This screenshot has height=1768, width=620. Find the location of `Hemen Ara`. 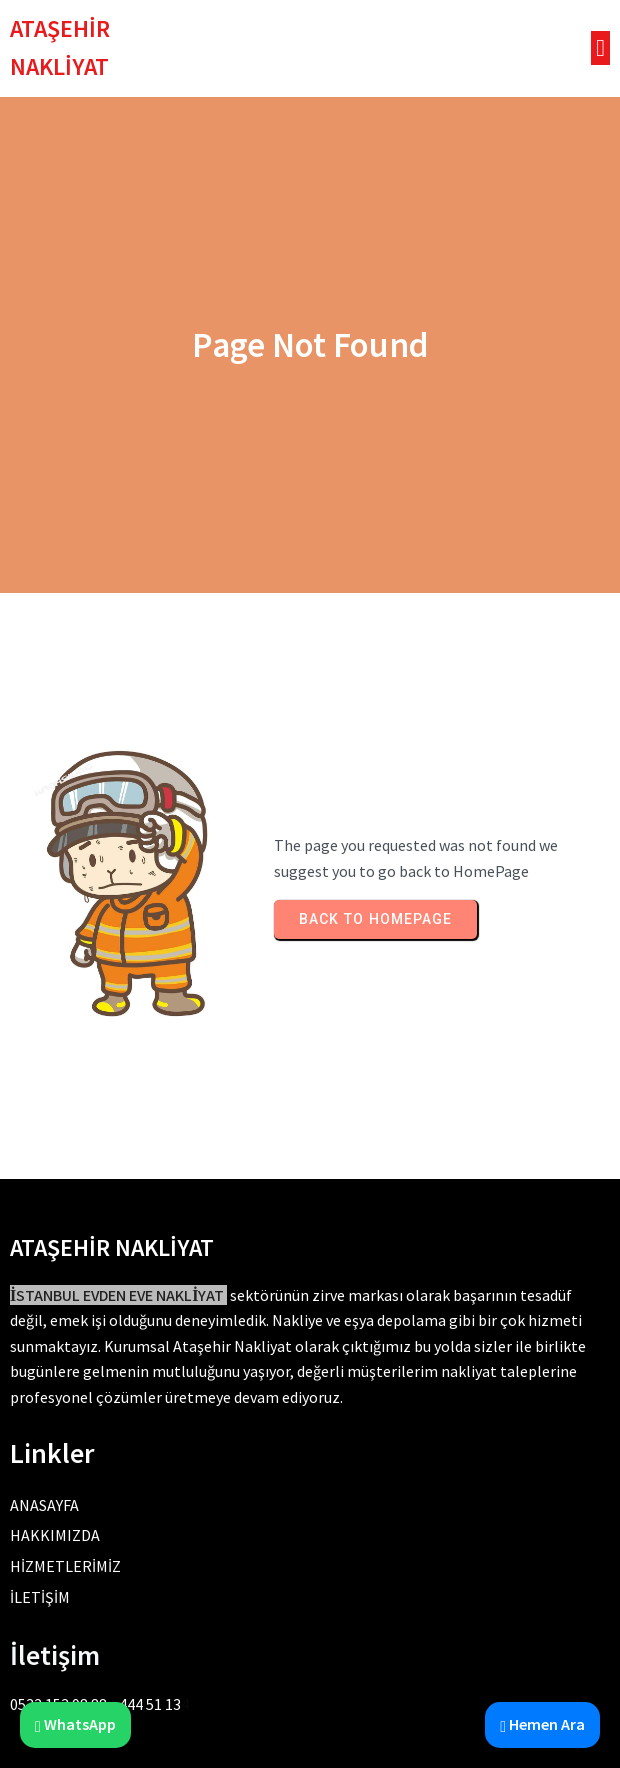

Hemen Ara is located at coordinates (542, 1724).